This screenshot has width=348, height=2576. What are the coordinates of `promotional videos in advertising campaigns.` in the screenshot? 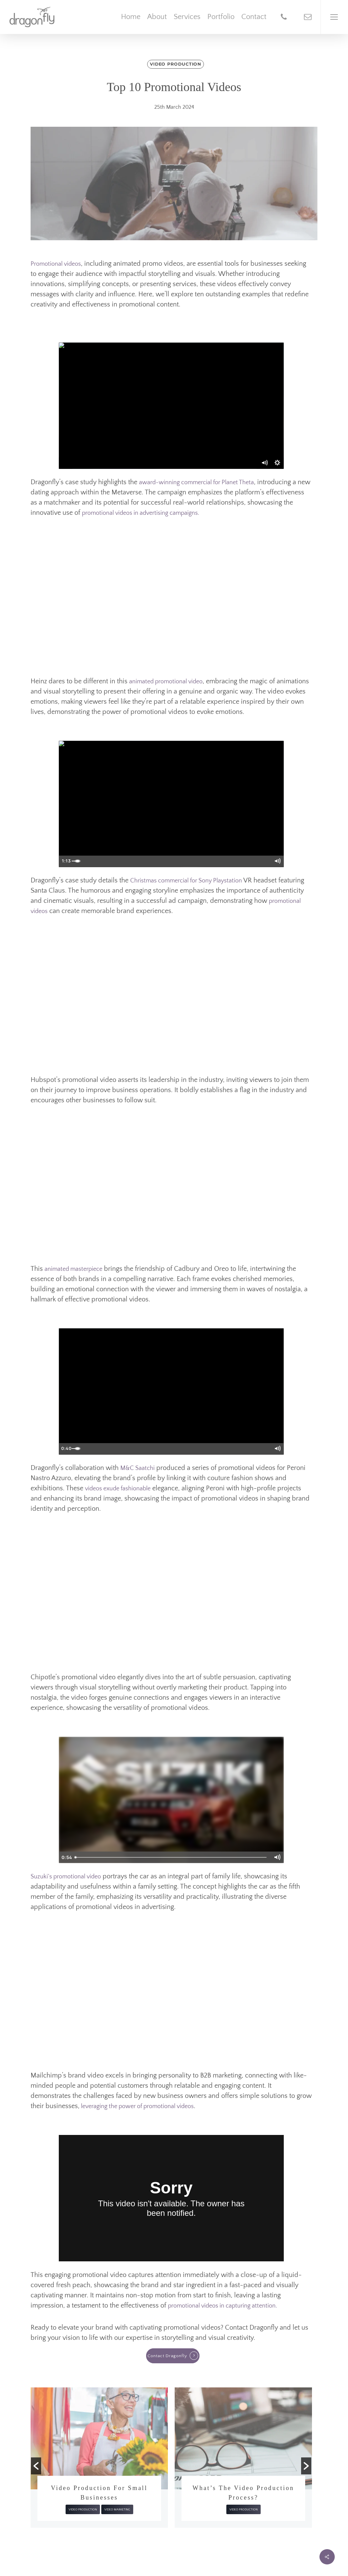 It's located at (140, 513).